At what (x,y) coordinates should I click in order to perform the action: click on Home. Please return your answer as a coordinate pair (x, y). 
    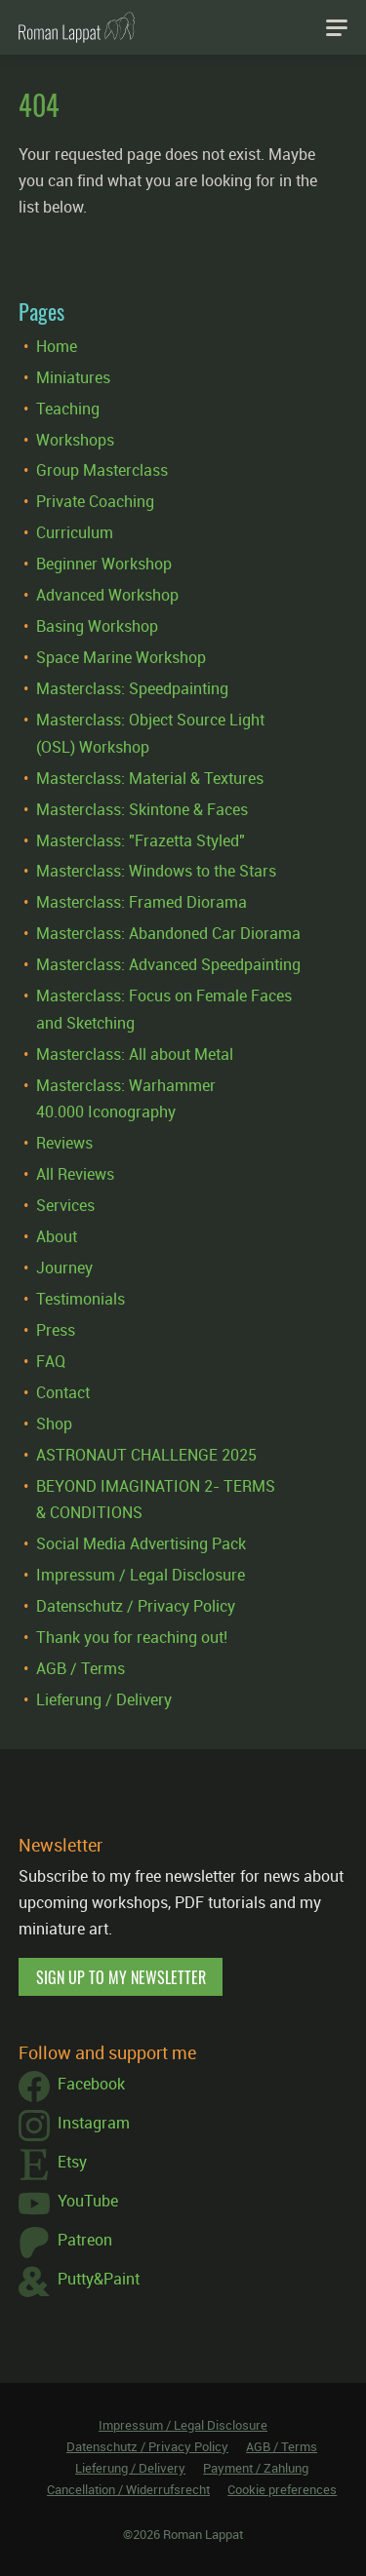
    Looking at the image, I should click on (56, 346).